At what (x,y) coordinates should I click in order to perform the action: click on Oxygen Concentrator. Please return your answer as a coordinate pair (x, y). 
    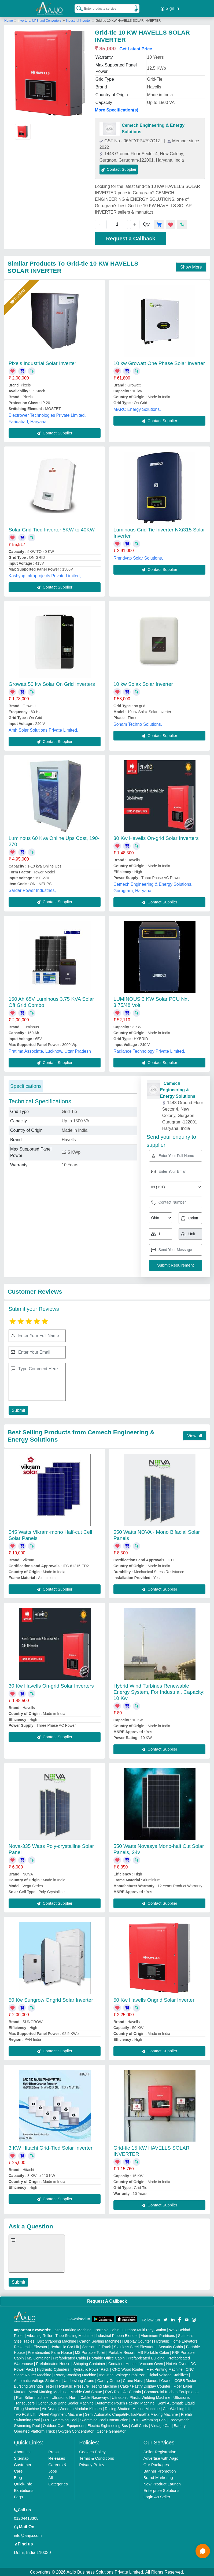
    Looking at the image, I should click on (76, 2430).